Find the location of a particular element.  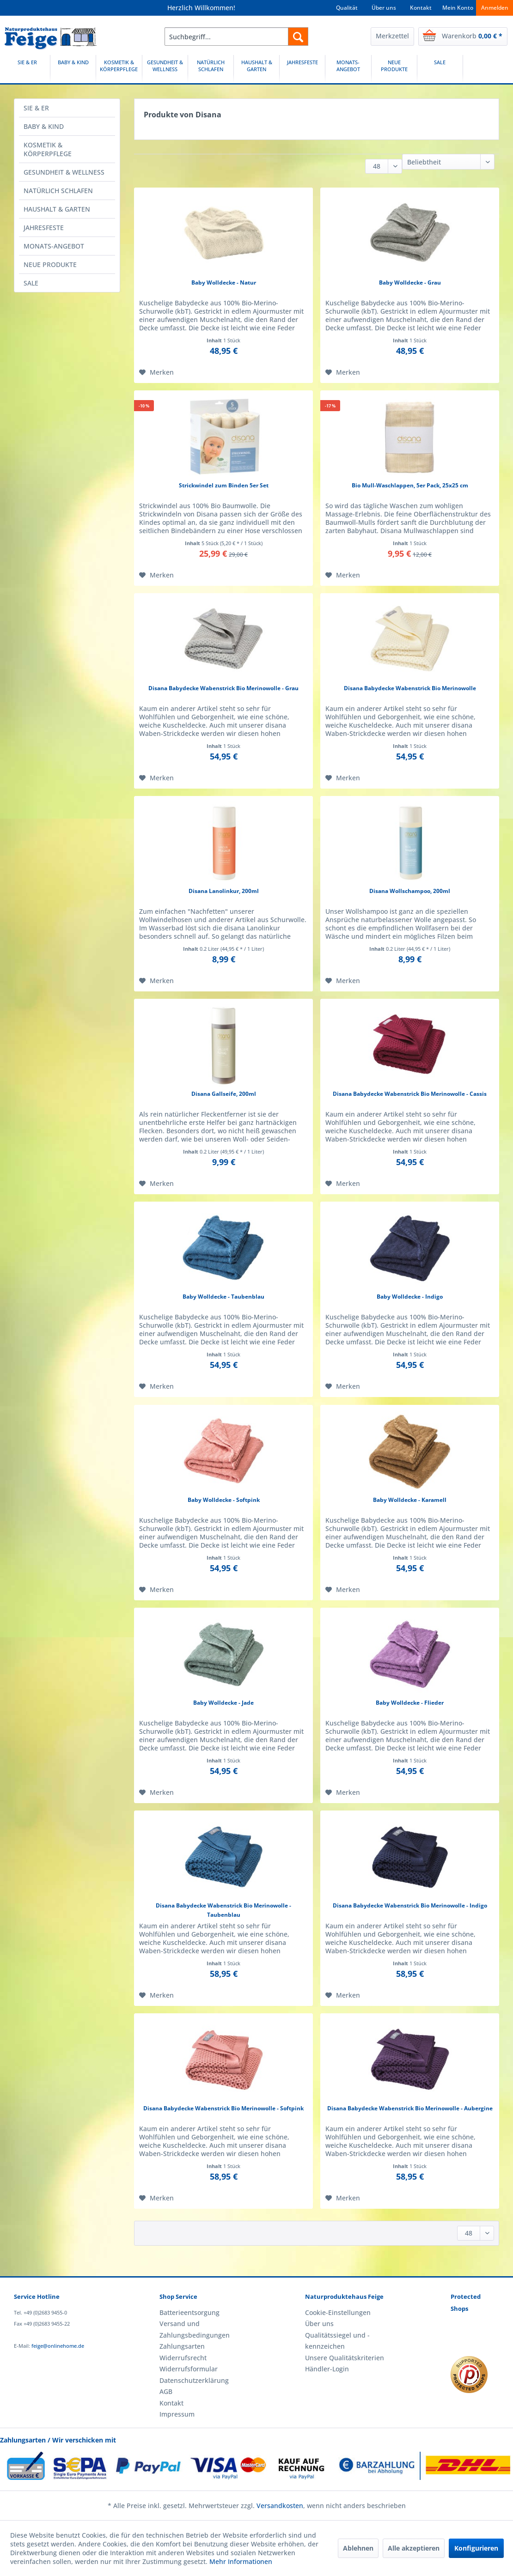

Baby Wolldecke - Grau is located at coordinates (410, 282).